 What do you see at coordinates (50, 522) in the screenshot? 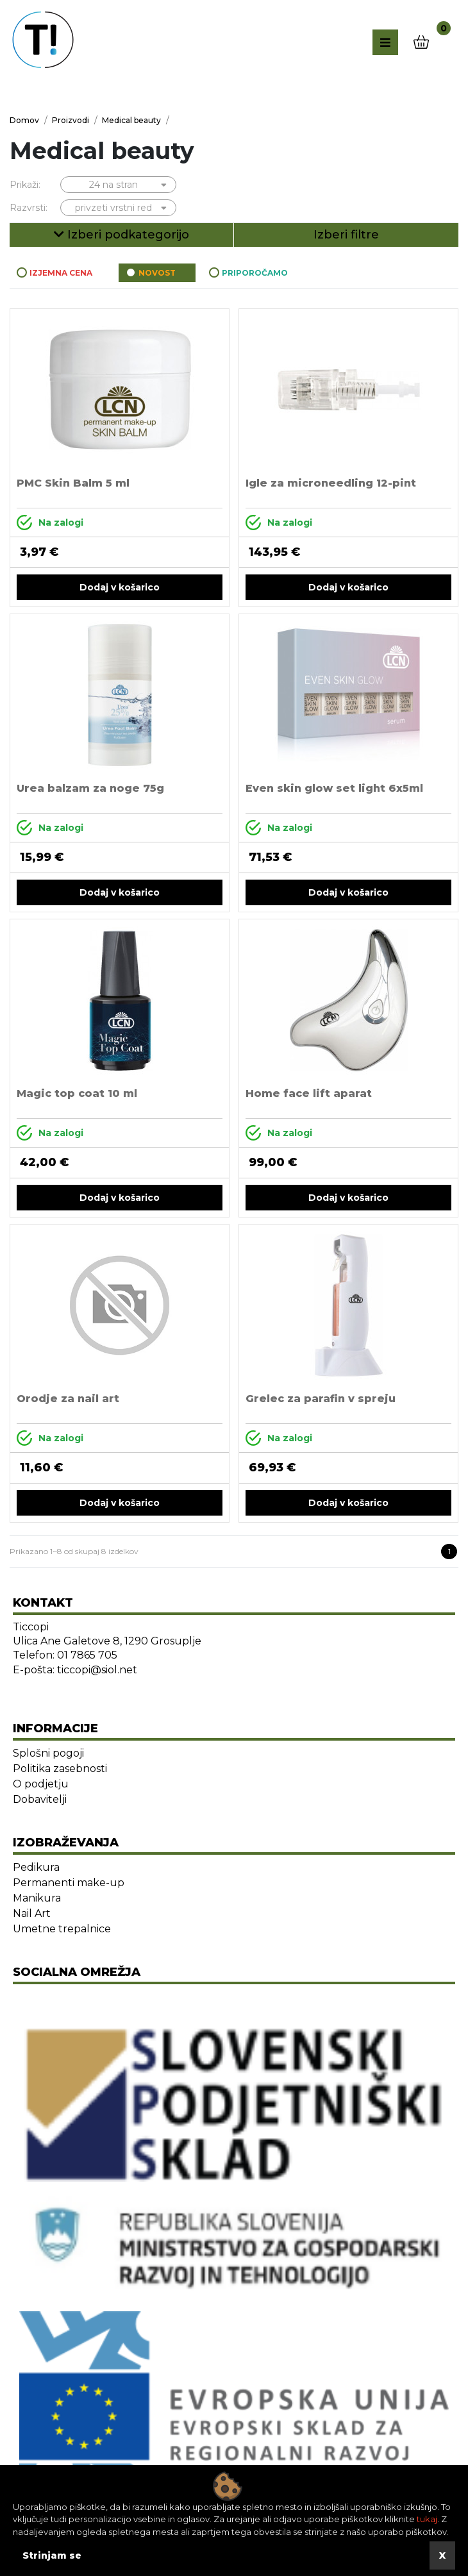
I see `Na zalogi` at bounding box center [50, 522].